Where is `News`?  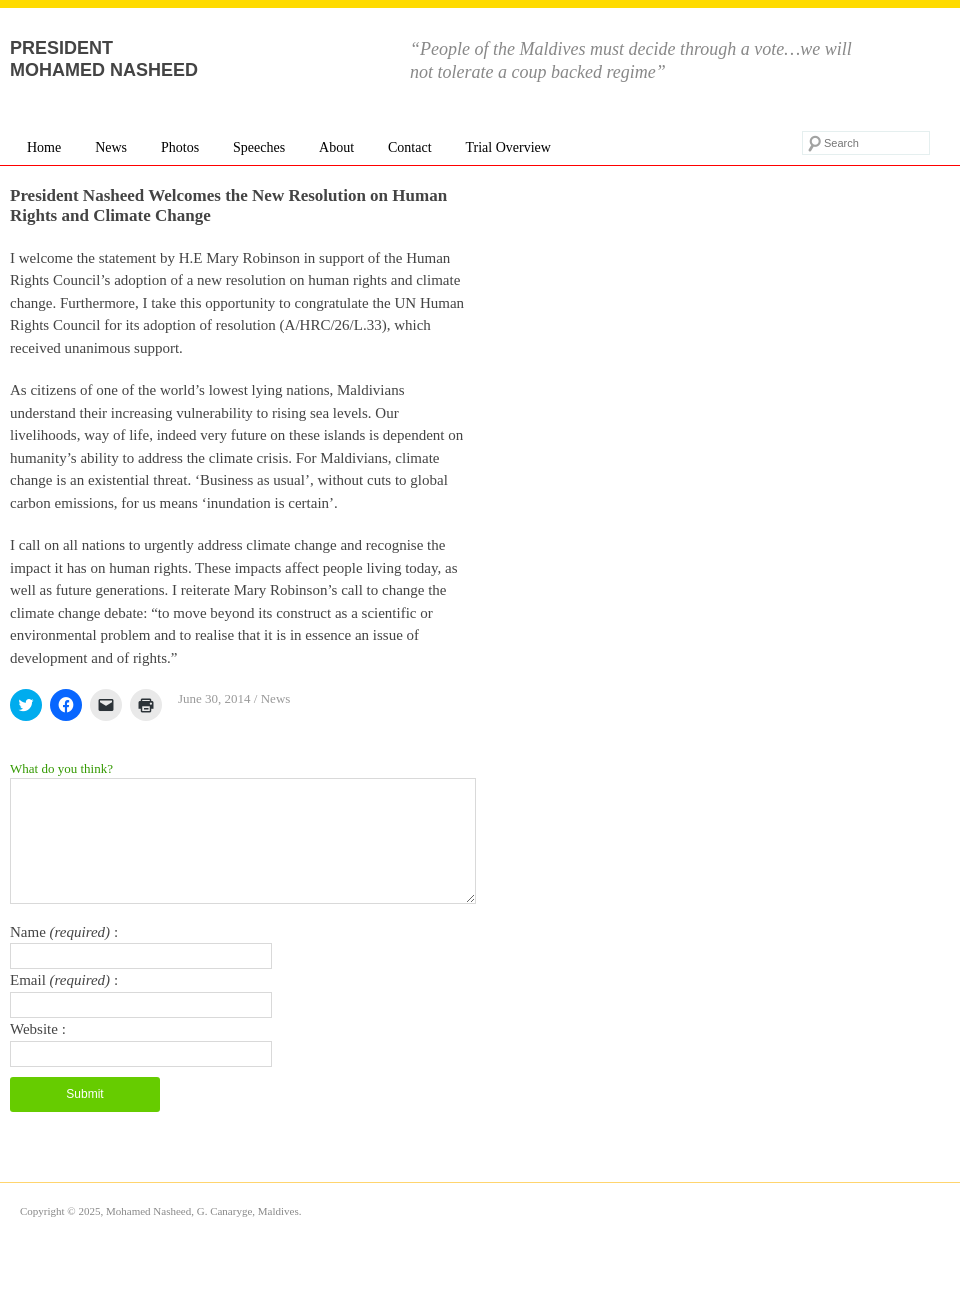
News is located at coordinates (111, 147).